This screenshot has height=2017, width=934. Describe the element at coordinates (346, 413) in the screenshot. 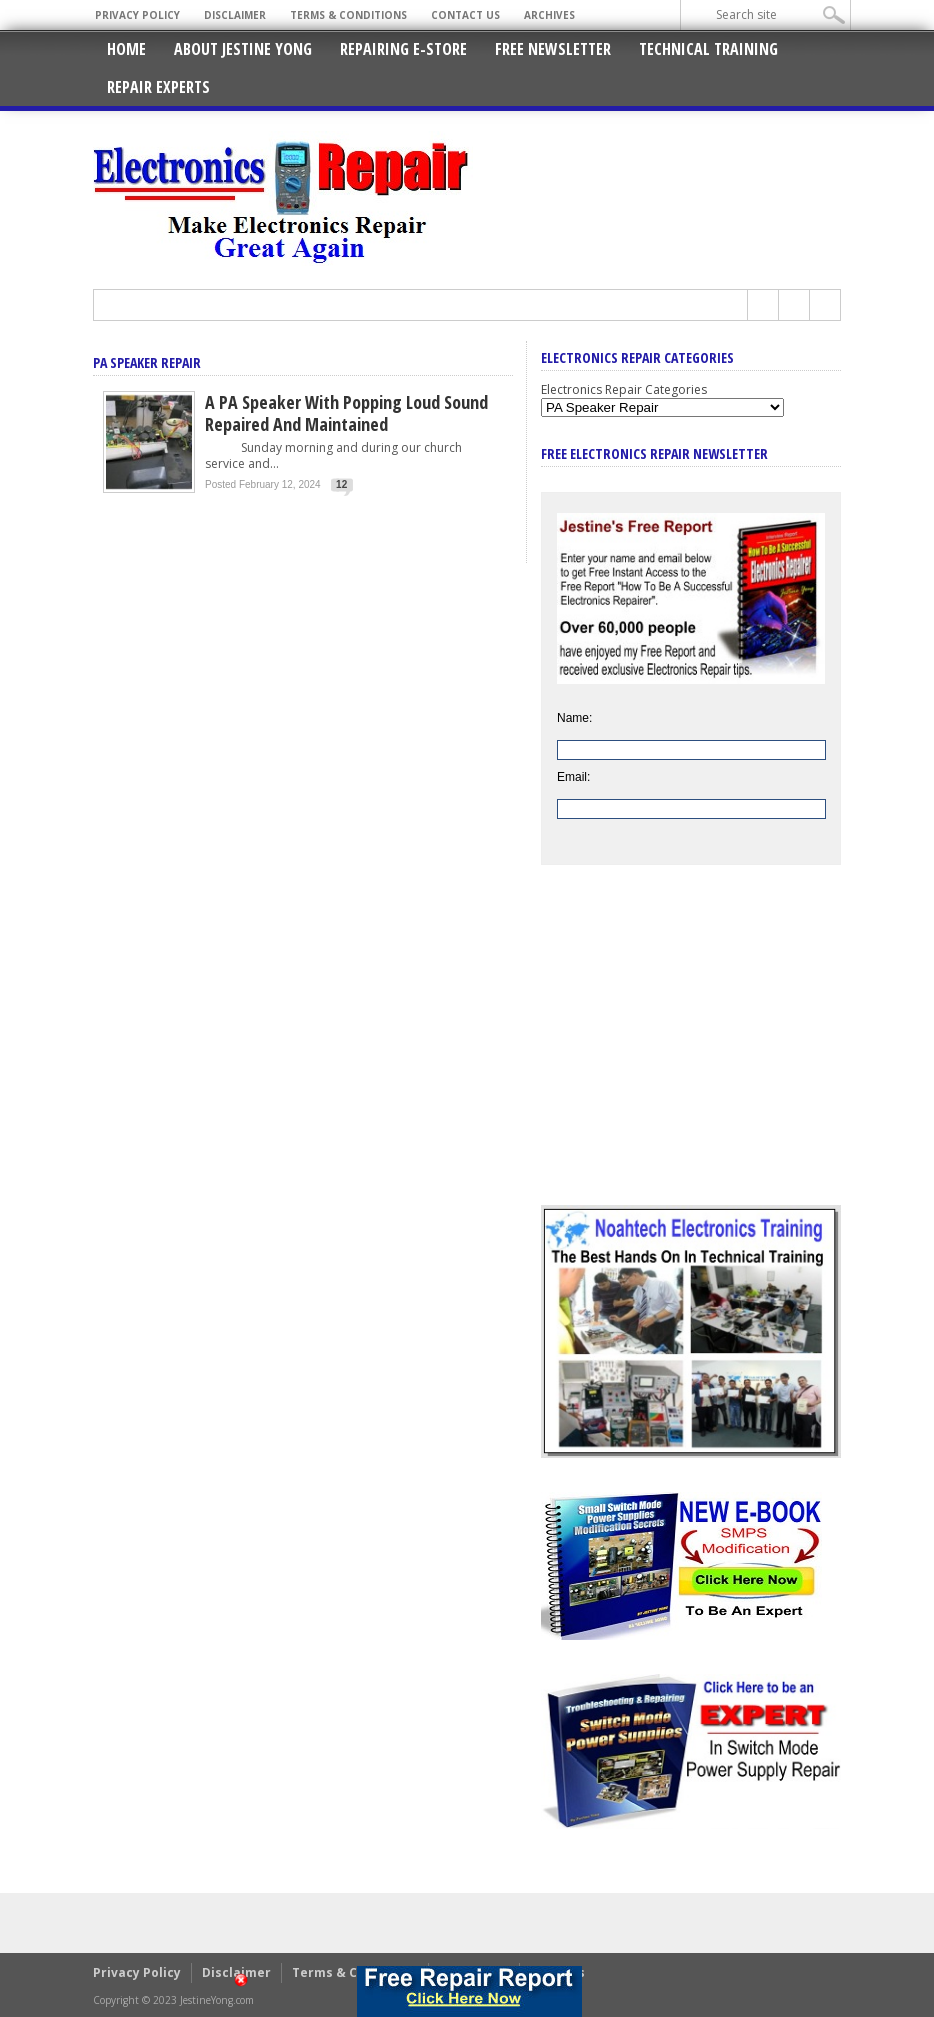

I see `A PA Speaker With Popping Loud Sound Repaired And Maintained` at that location.